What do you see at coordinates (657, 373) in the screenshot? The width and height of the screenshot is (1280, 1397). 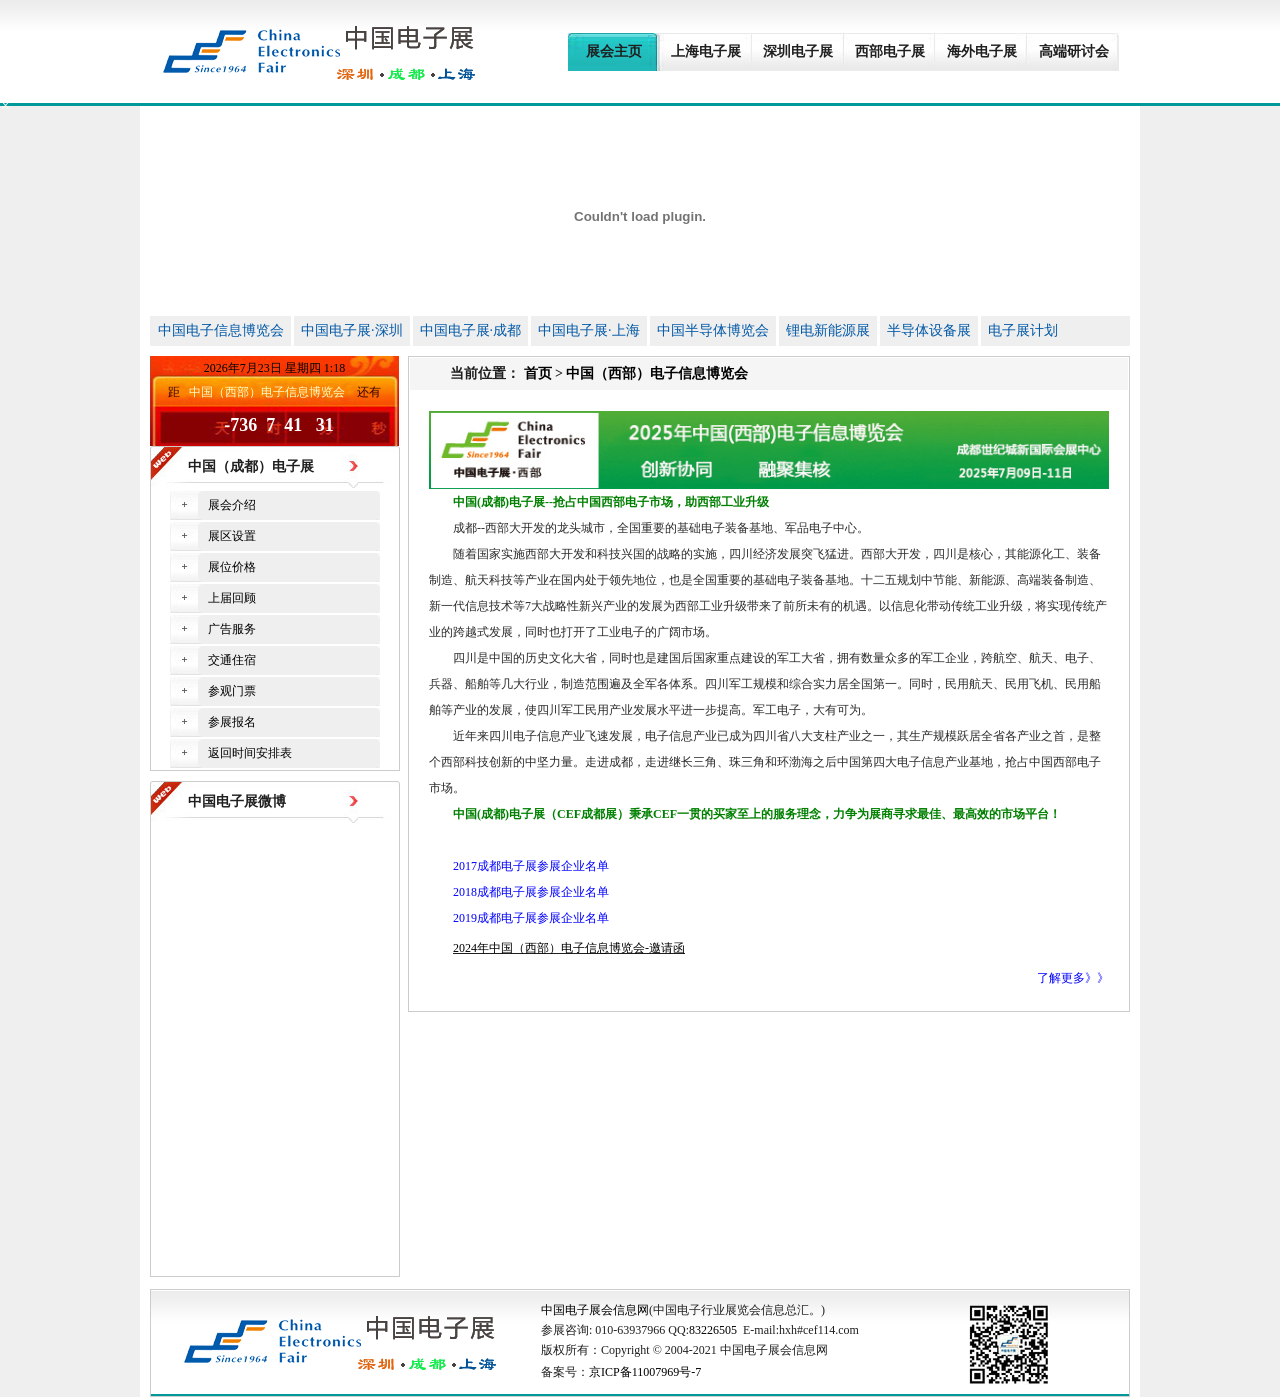 I see `中国（西部）电子信息博览会` at bounding box center [657, 373].